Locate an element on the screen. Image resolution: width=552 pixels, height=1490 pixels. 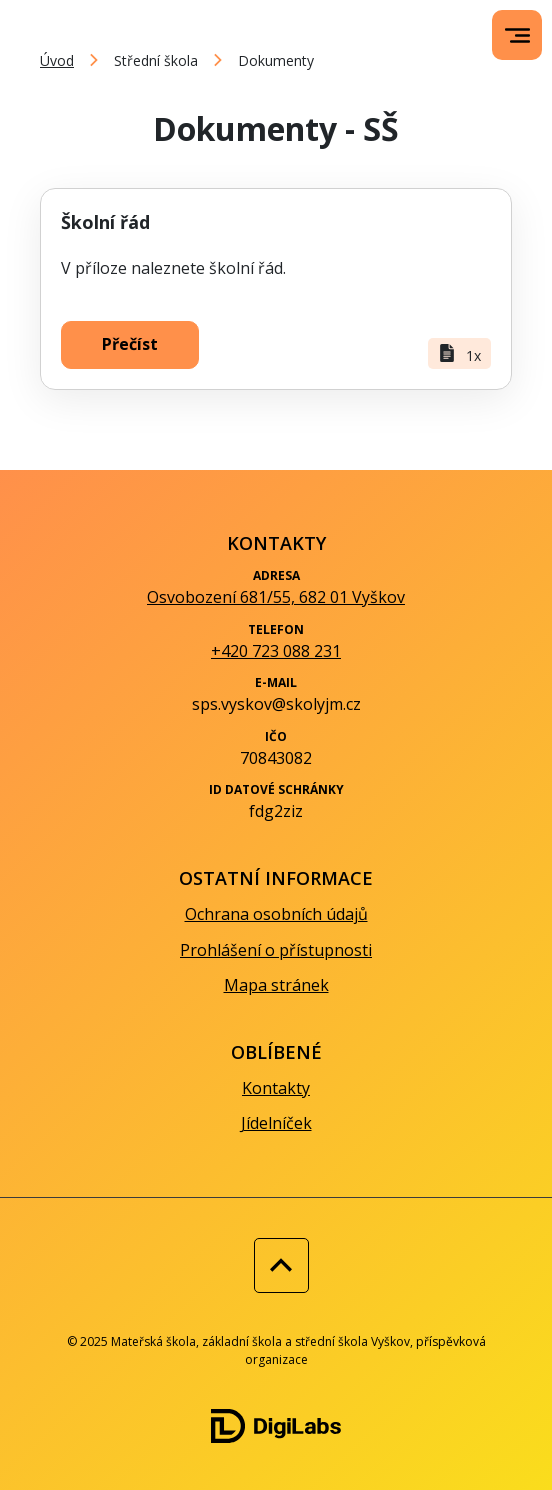
Prohlášení o přístupnosti is located at coordinates (276, 950).